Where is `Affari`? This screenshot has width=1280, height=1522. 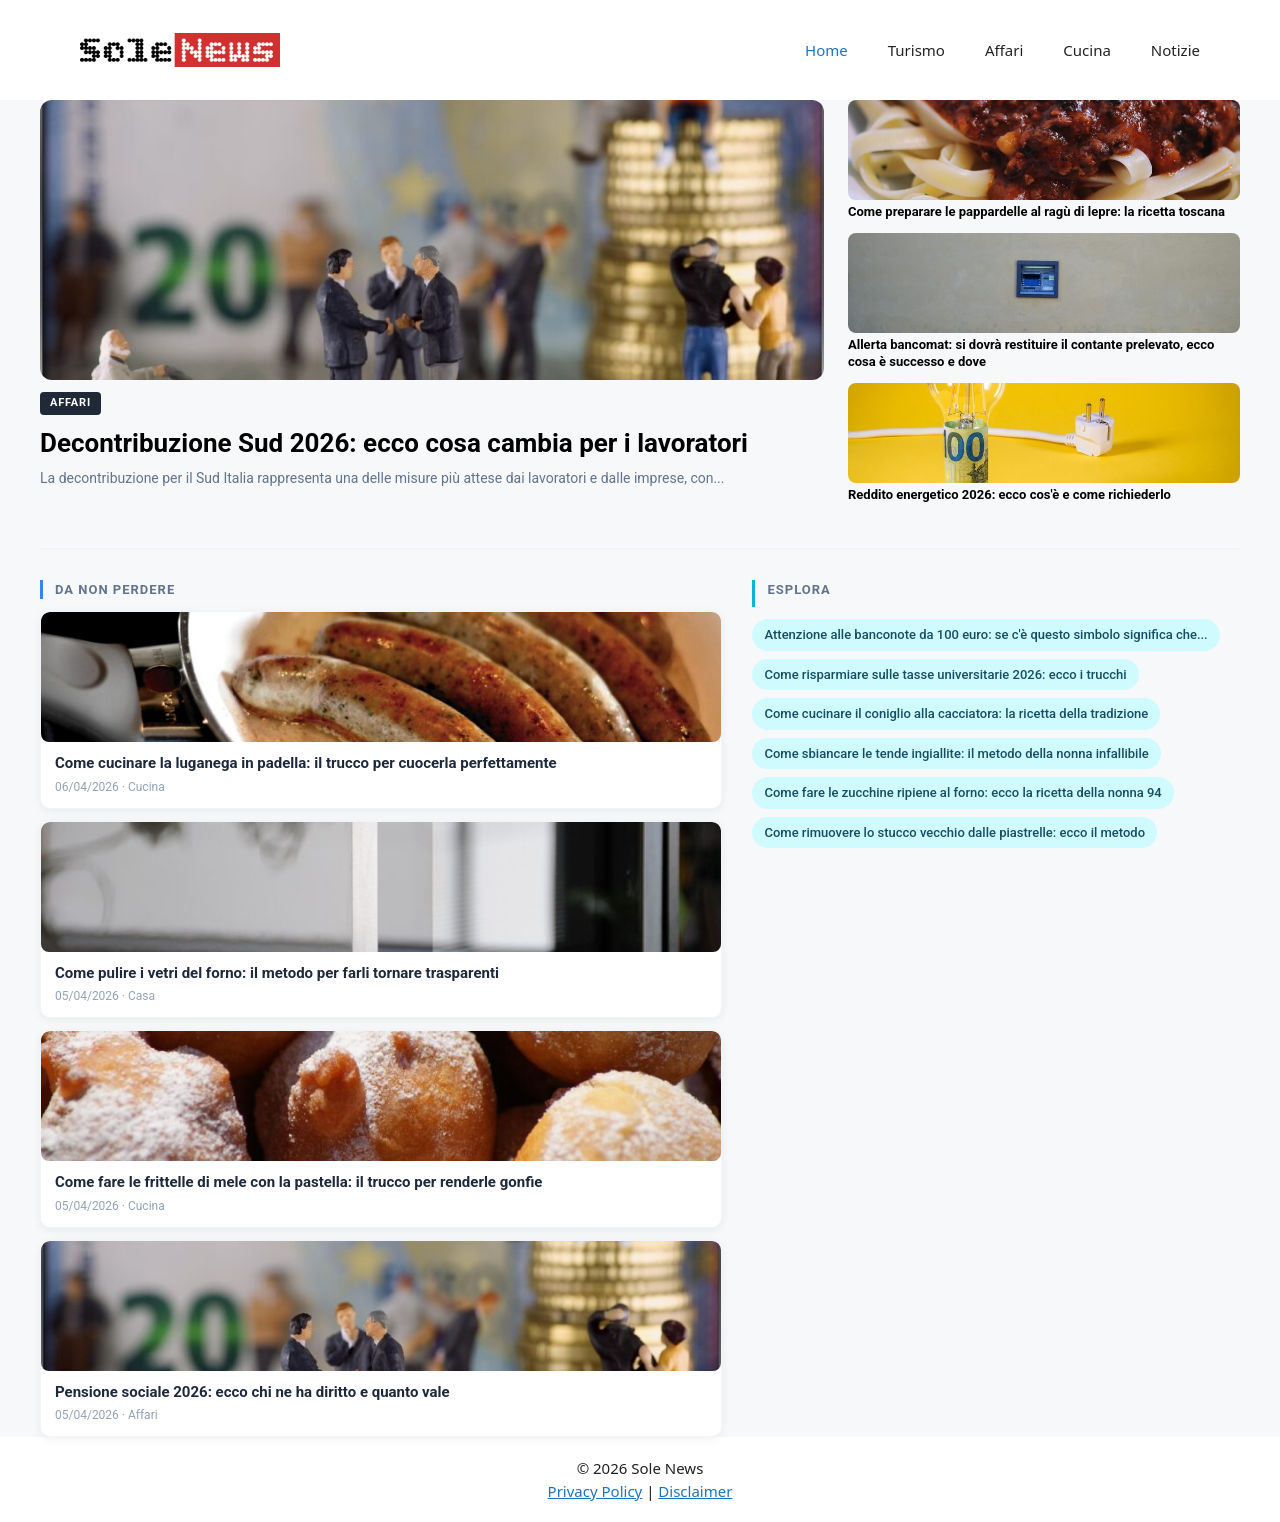 Affari is located at coordinates (1004, 50).